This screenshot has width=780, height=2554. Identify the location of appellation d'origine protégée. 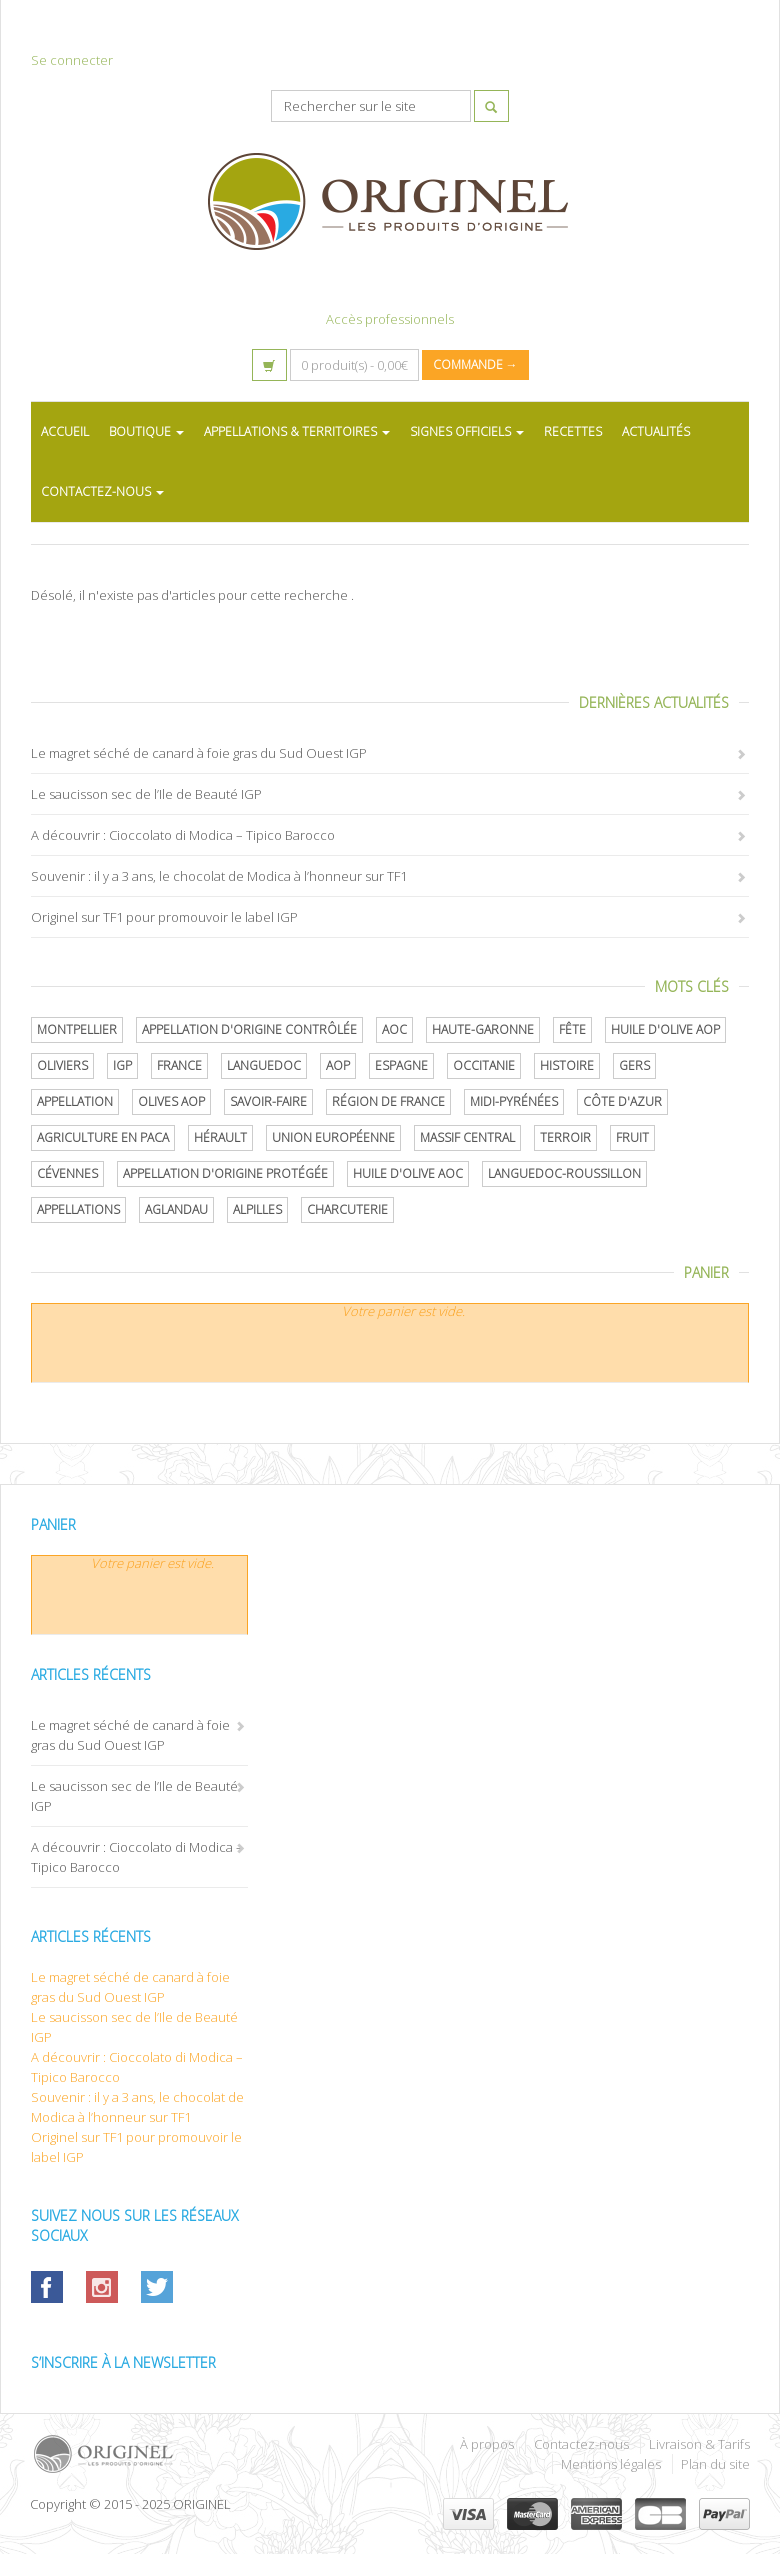
(225, 1173).